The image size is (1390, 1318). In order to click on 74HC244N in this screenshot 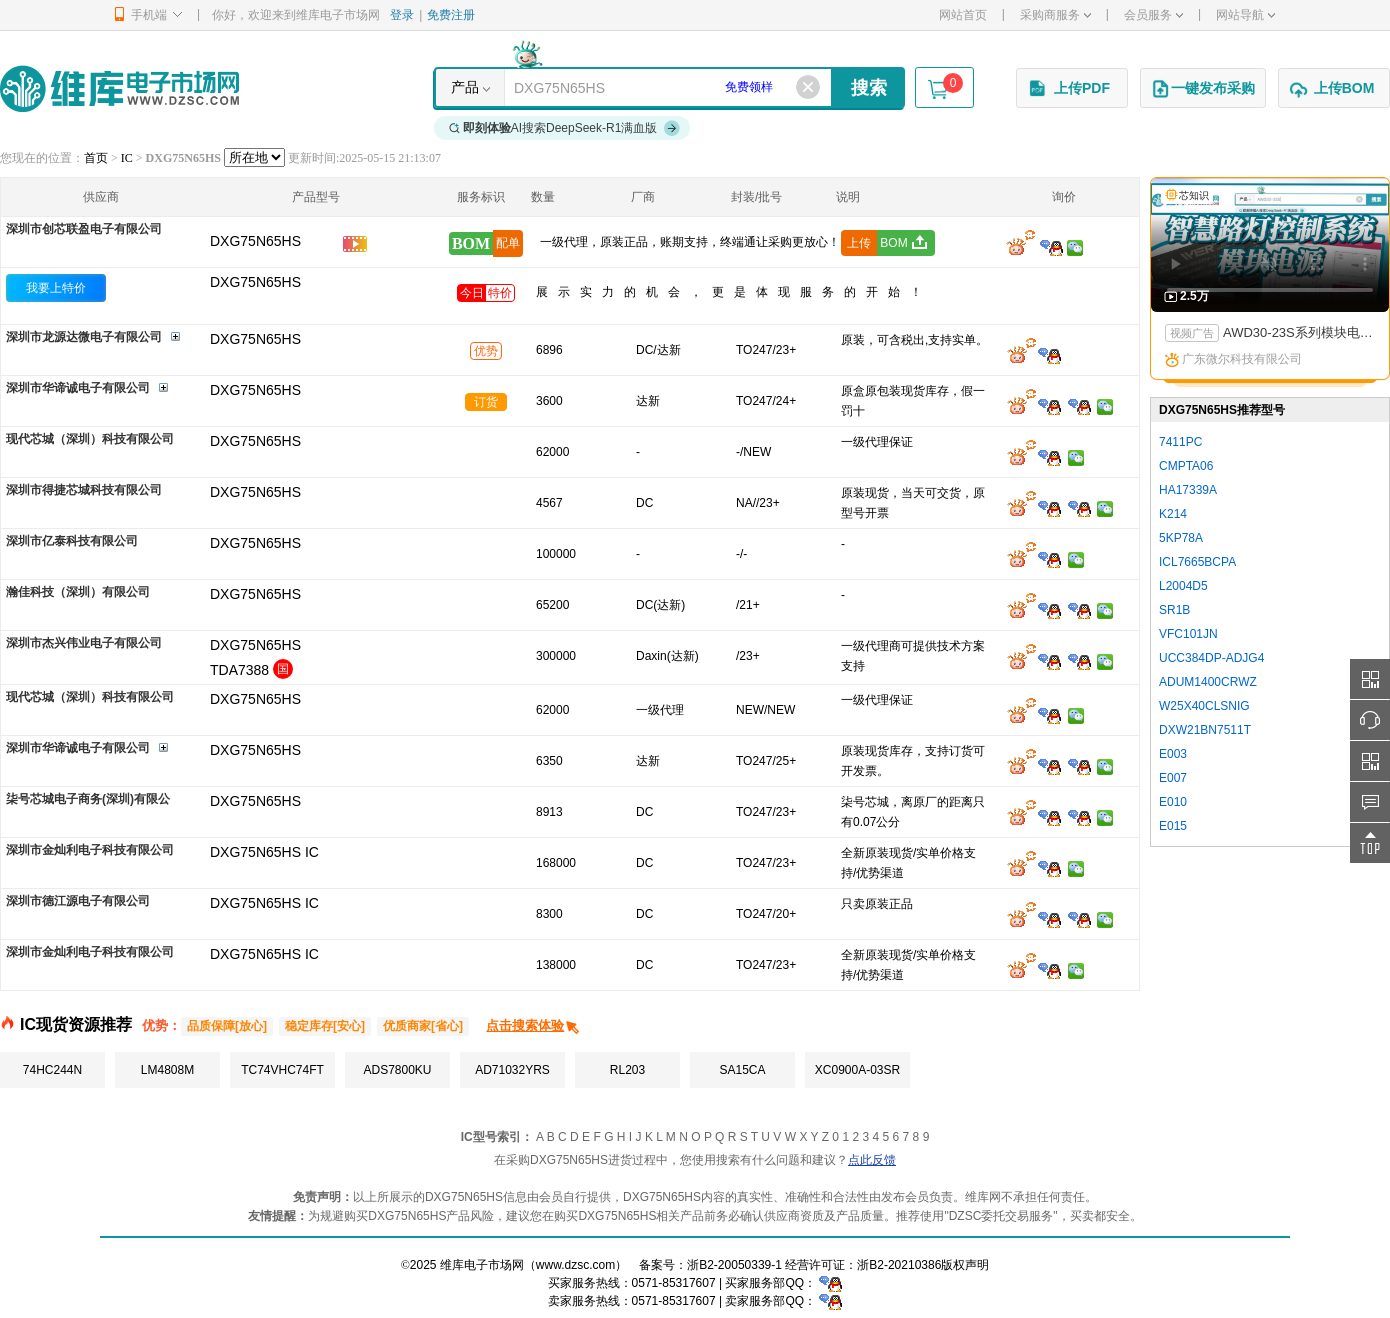, I will do `click(52, 1070)`.